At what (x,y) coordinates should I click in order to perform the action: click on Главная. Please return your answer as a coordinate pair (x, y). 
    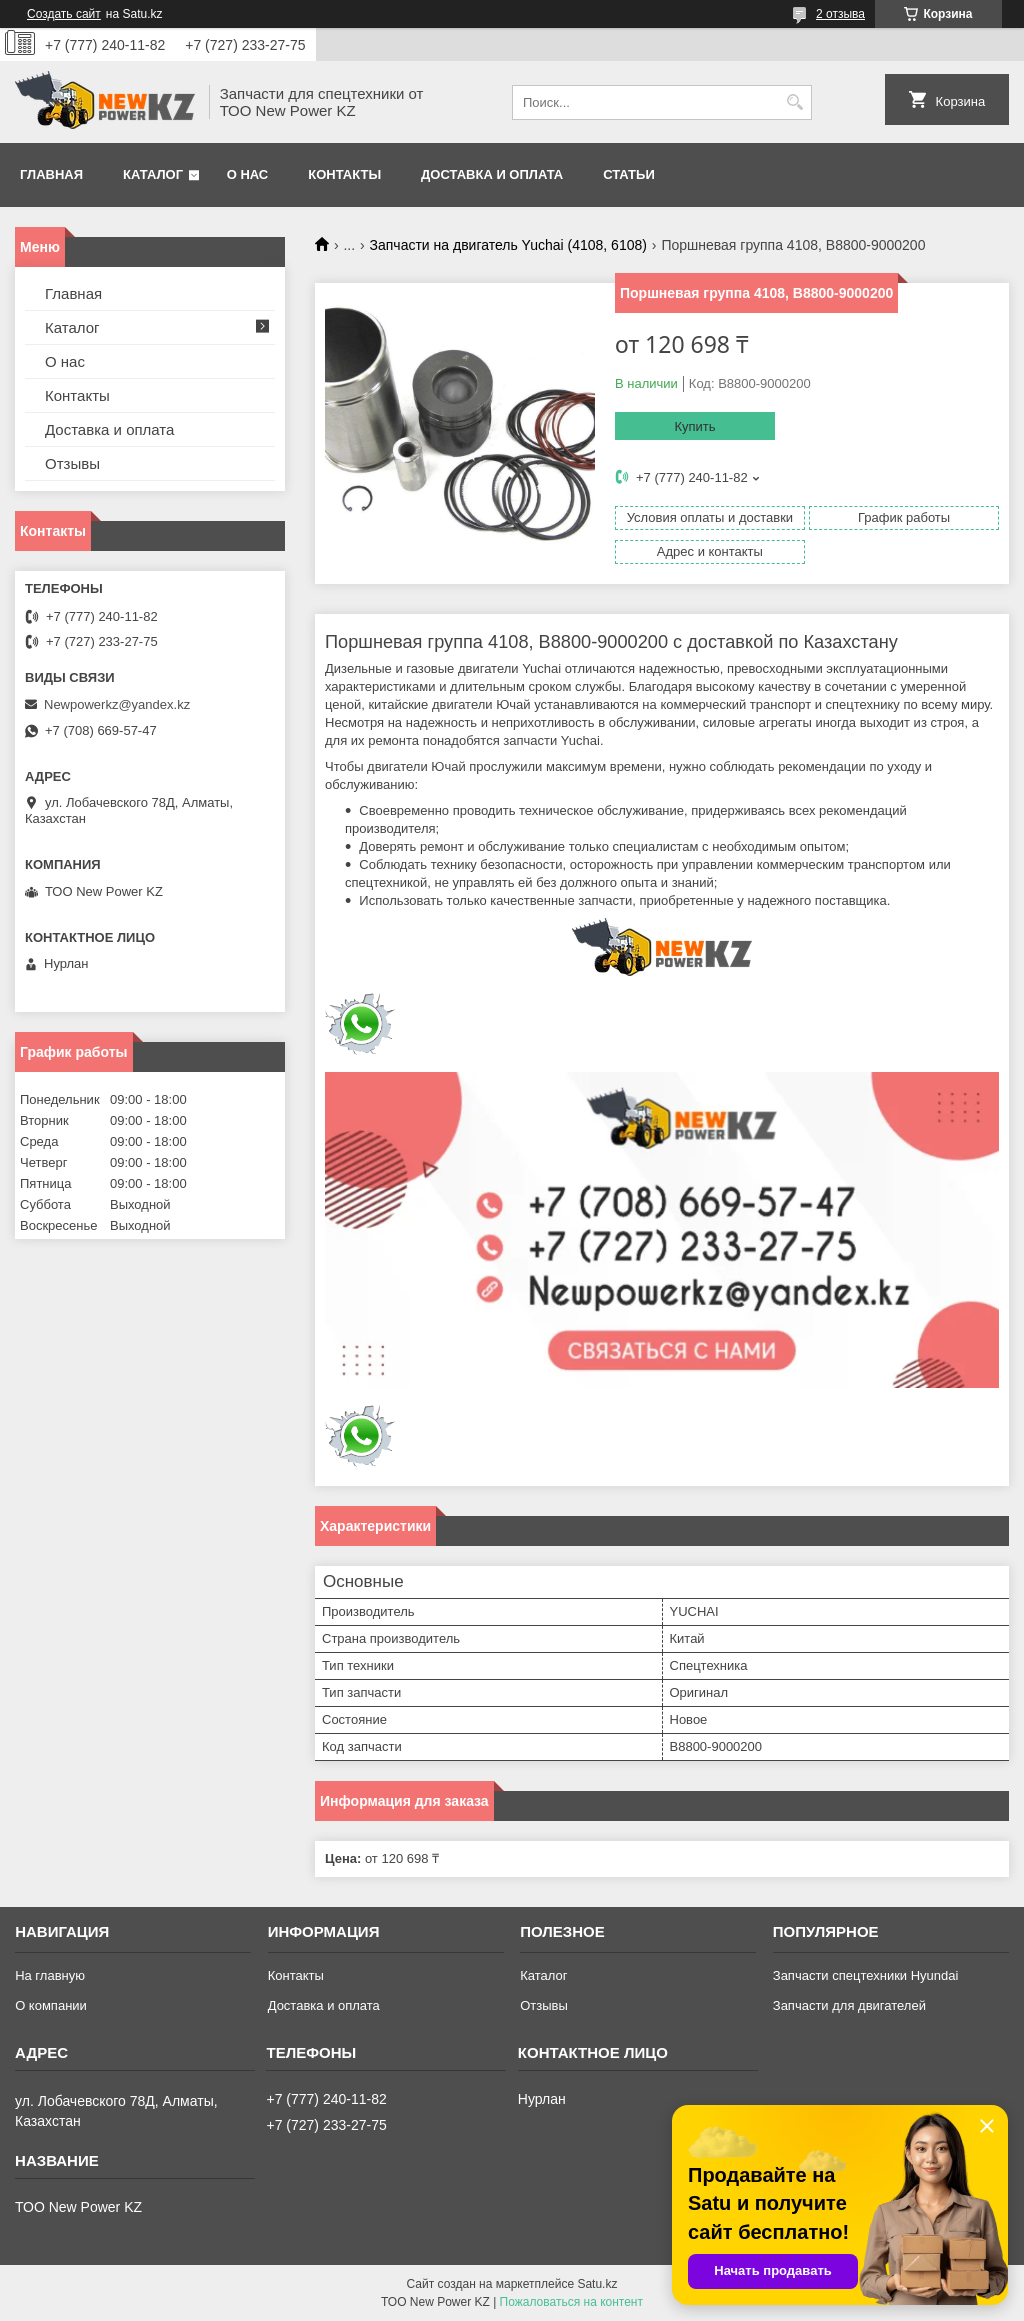
    Looking at the image, I should click on (51, 174).